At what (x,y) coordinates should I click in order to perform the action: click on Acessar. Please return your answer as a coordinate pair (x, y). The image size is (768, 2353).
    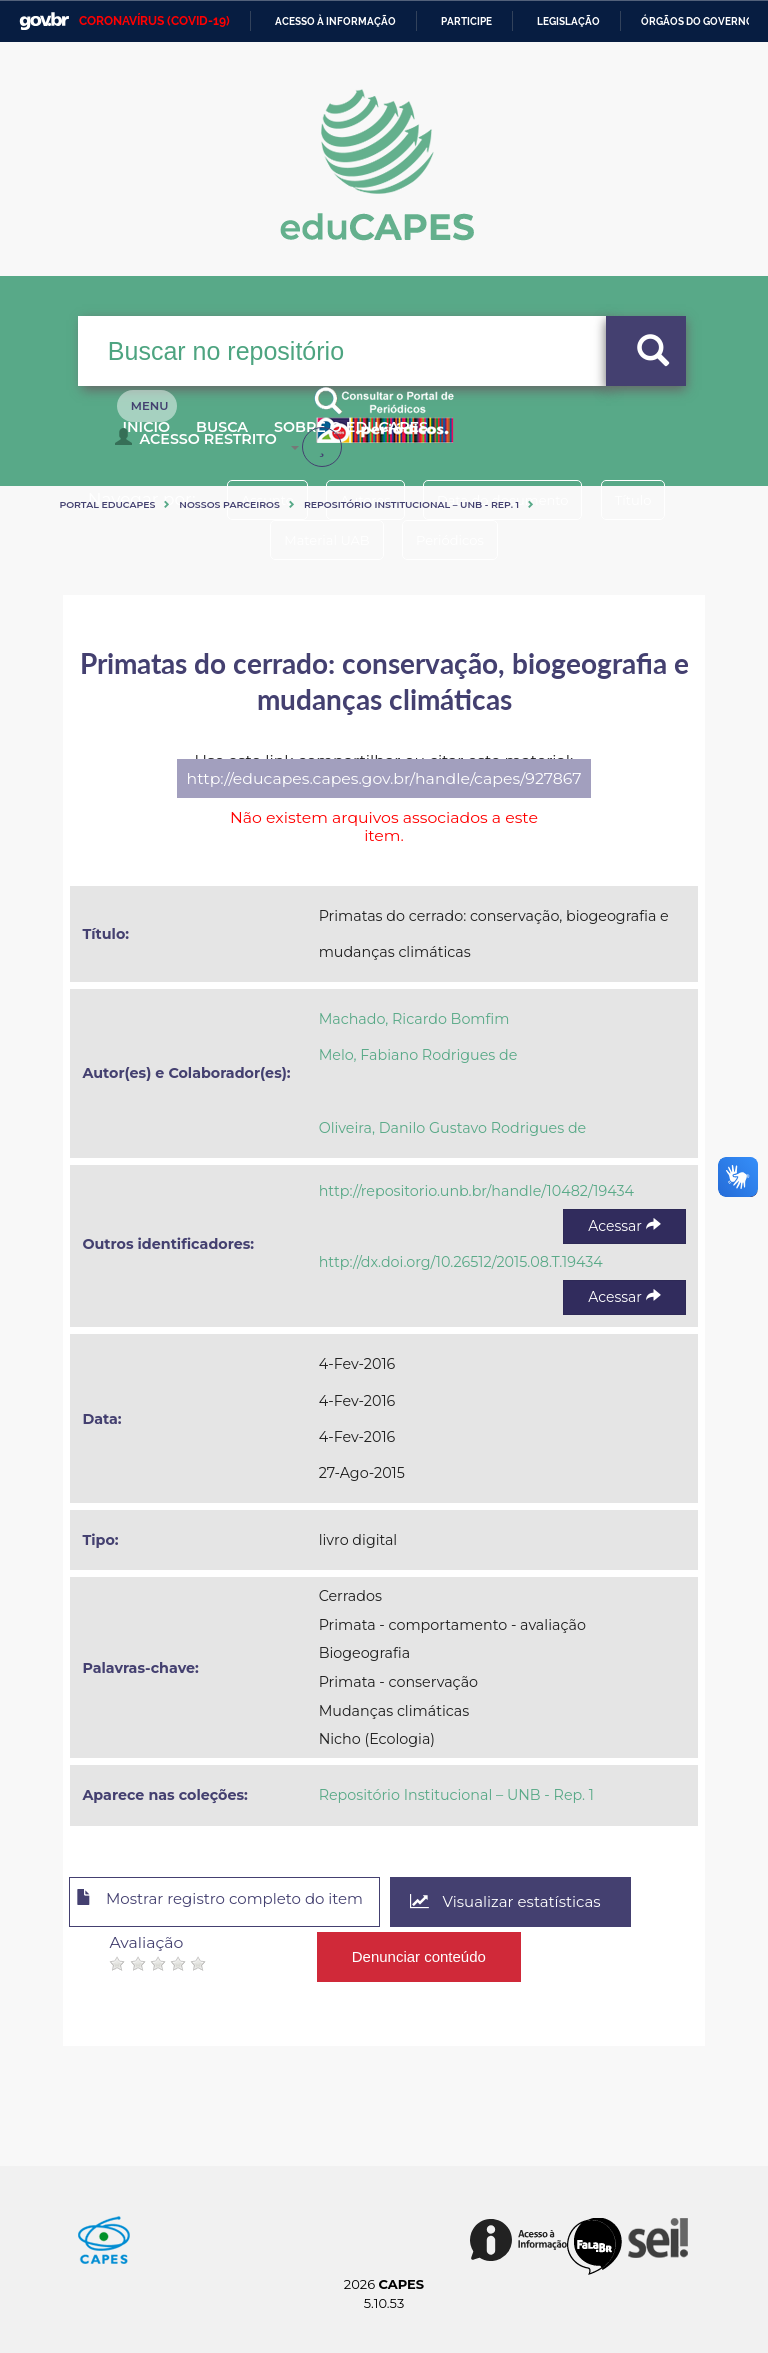
    Looking at the image, I should click on (624, 1226).